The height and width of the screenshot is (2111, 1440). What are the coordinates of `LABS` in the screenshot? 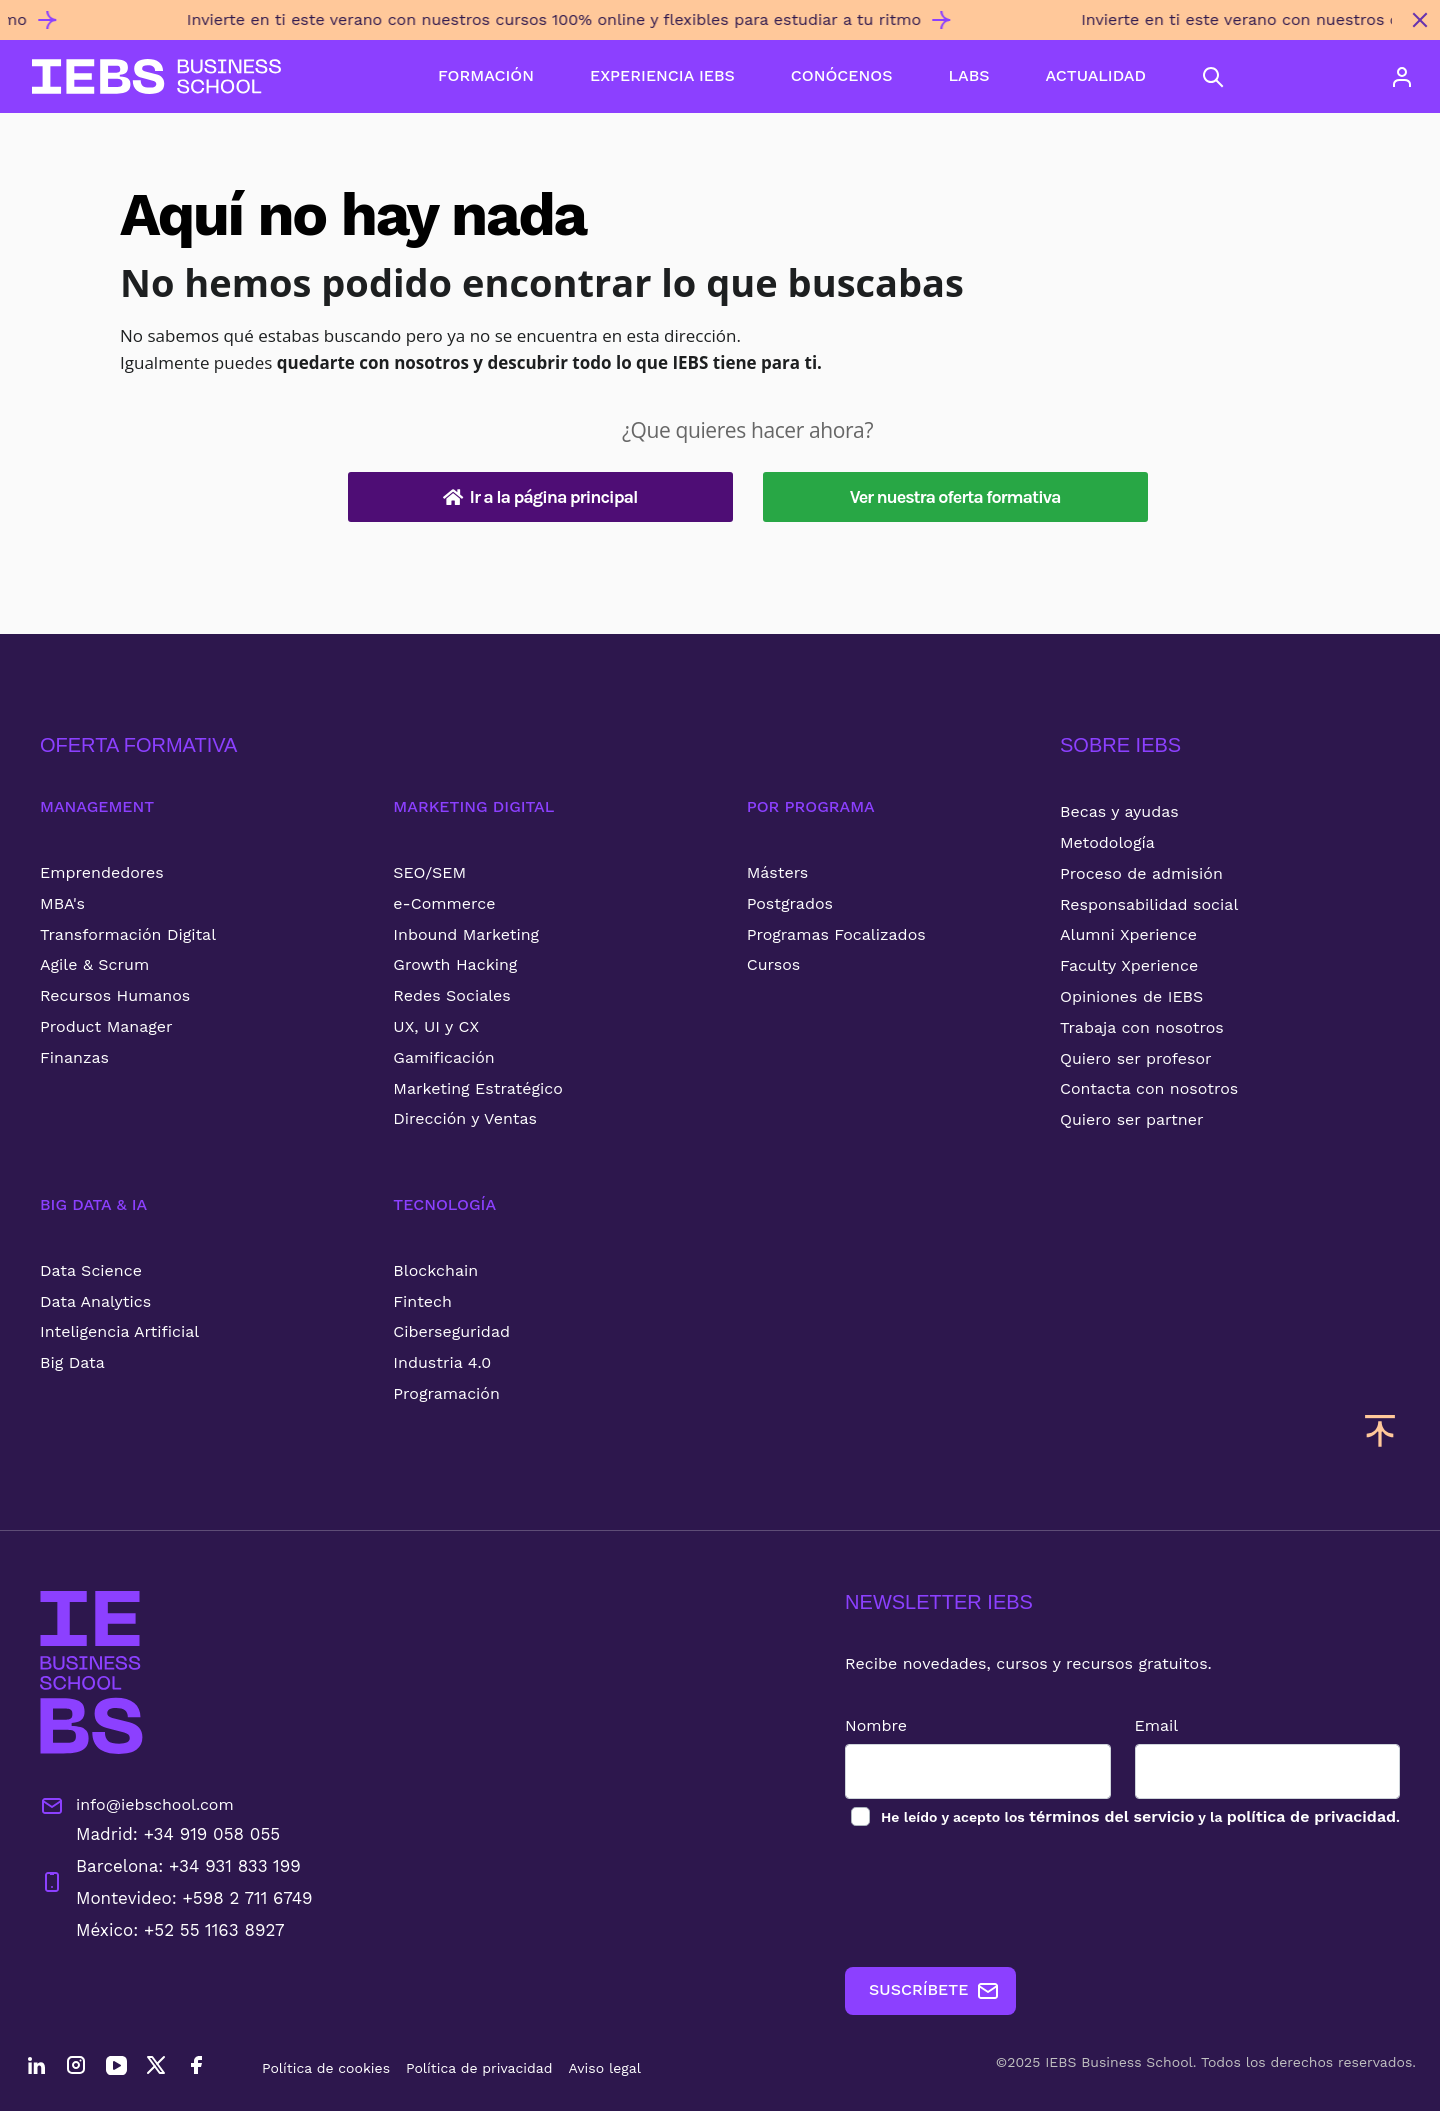 It's located at (968, 75).